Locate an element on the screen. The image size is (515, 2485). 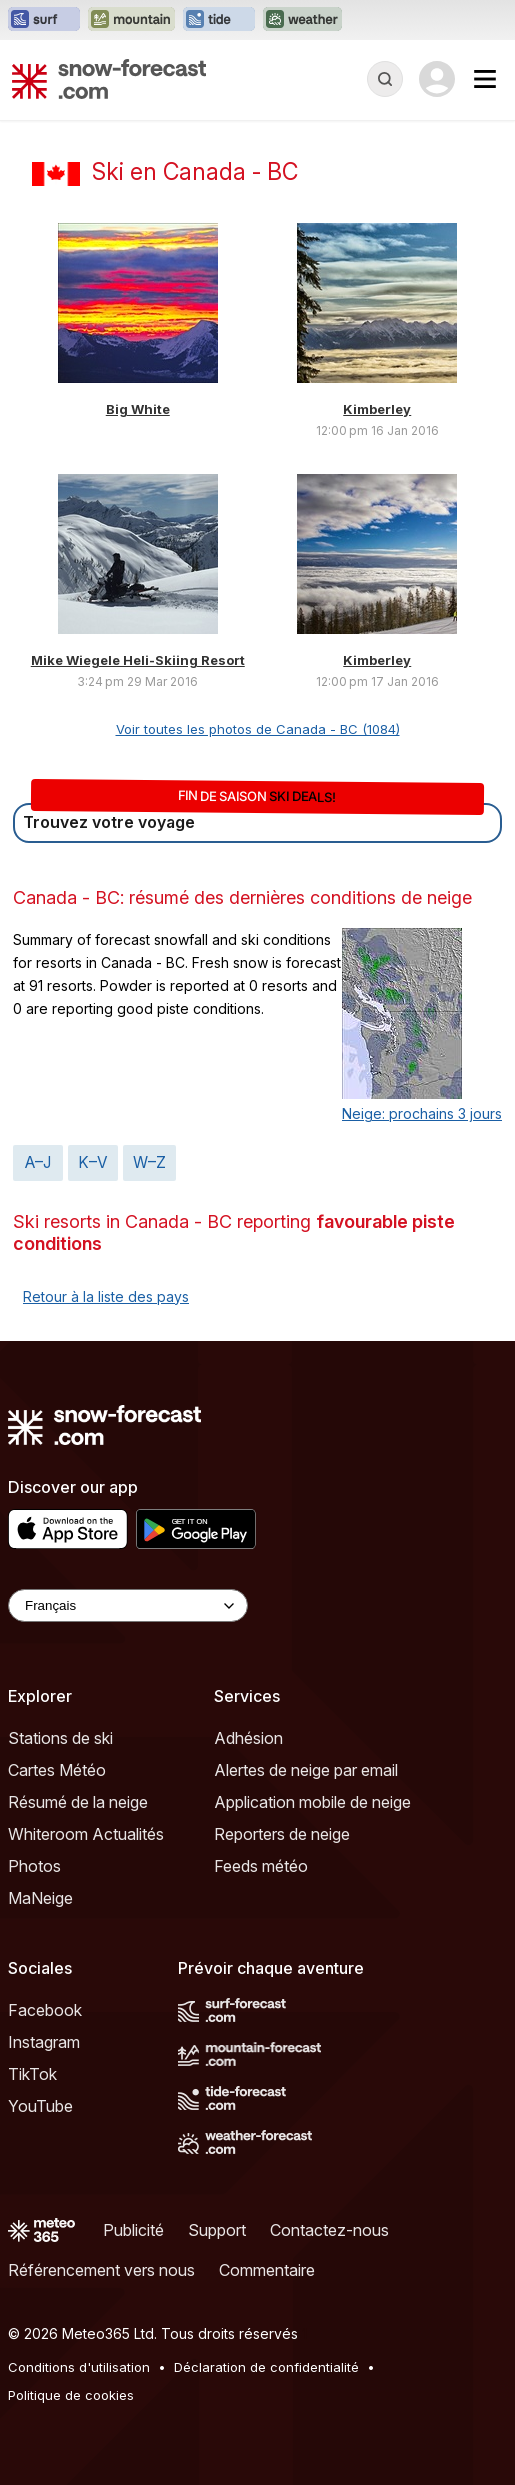
W–Z is located at coordinates (149, 1162).